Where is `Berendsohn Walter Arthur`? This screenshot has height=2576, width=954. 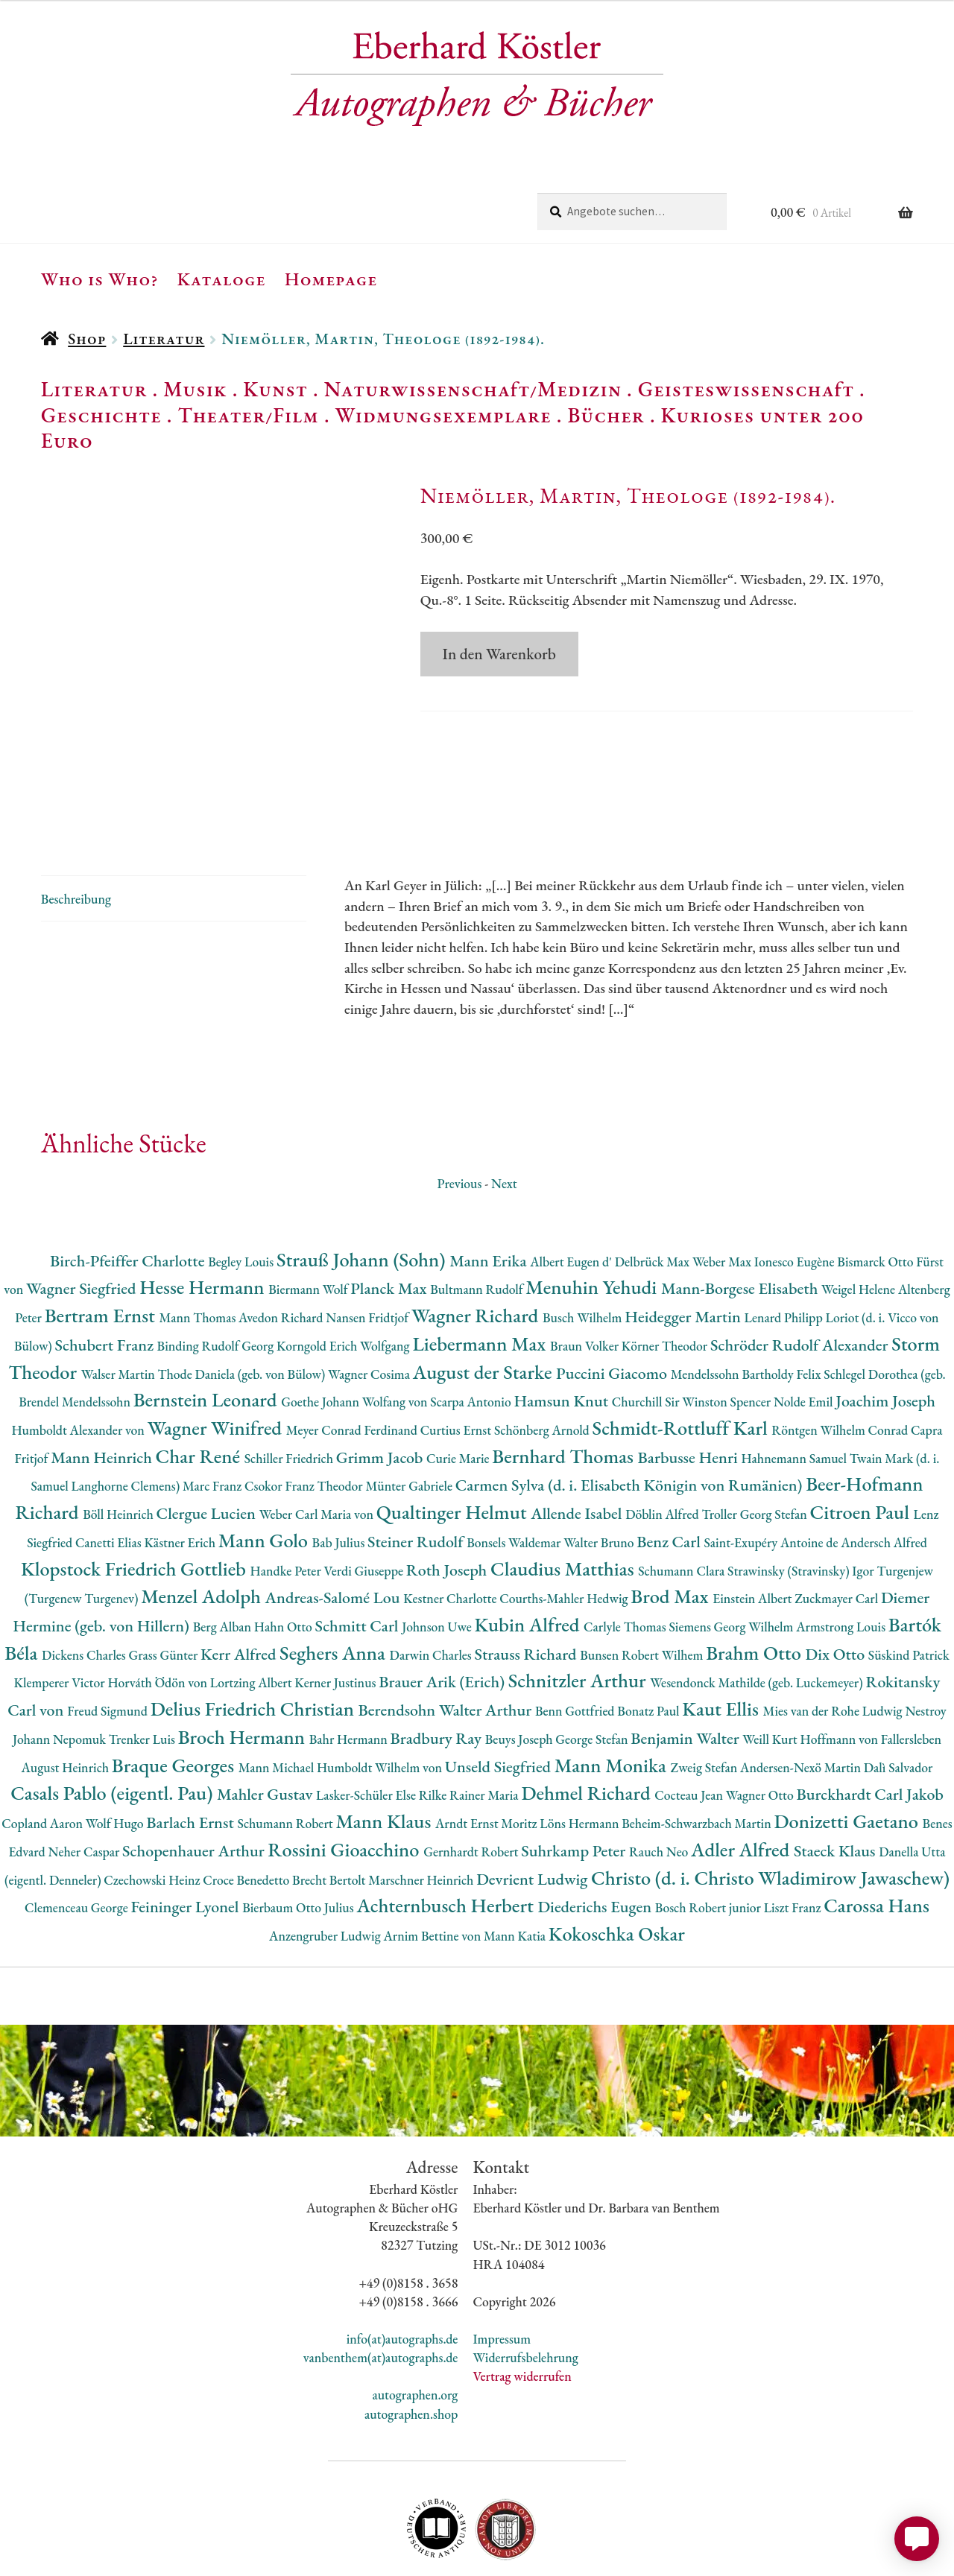 Berendsohn Walter Arthur is located at coordinates (446, 1641).